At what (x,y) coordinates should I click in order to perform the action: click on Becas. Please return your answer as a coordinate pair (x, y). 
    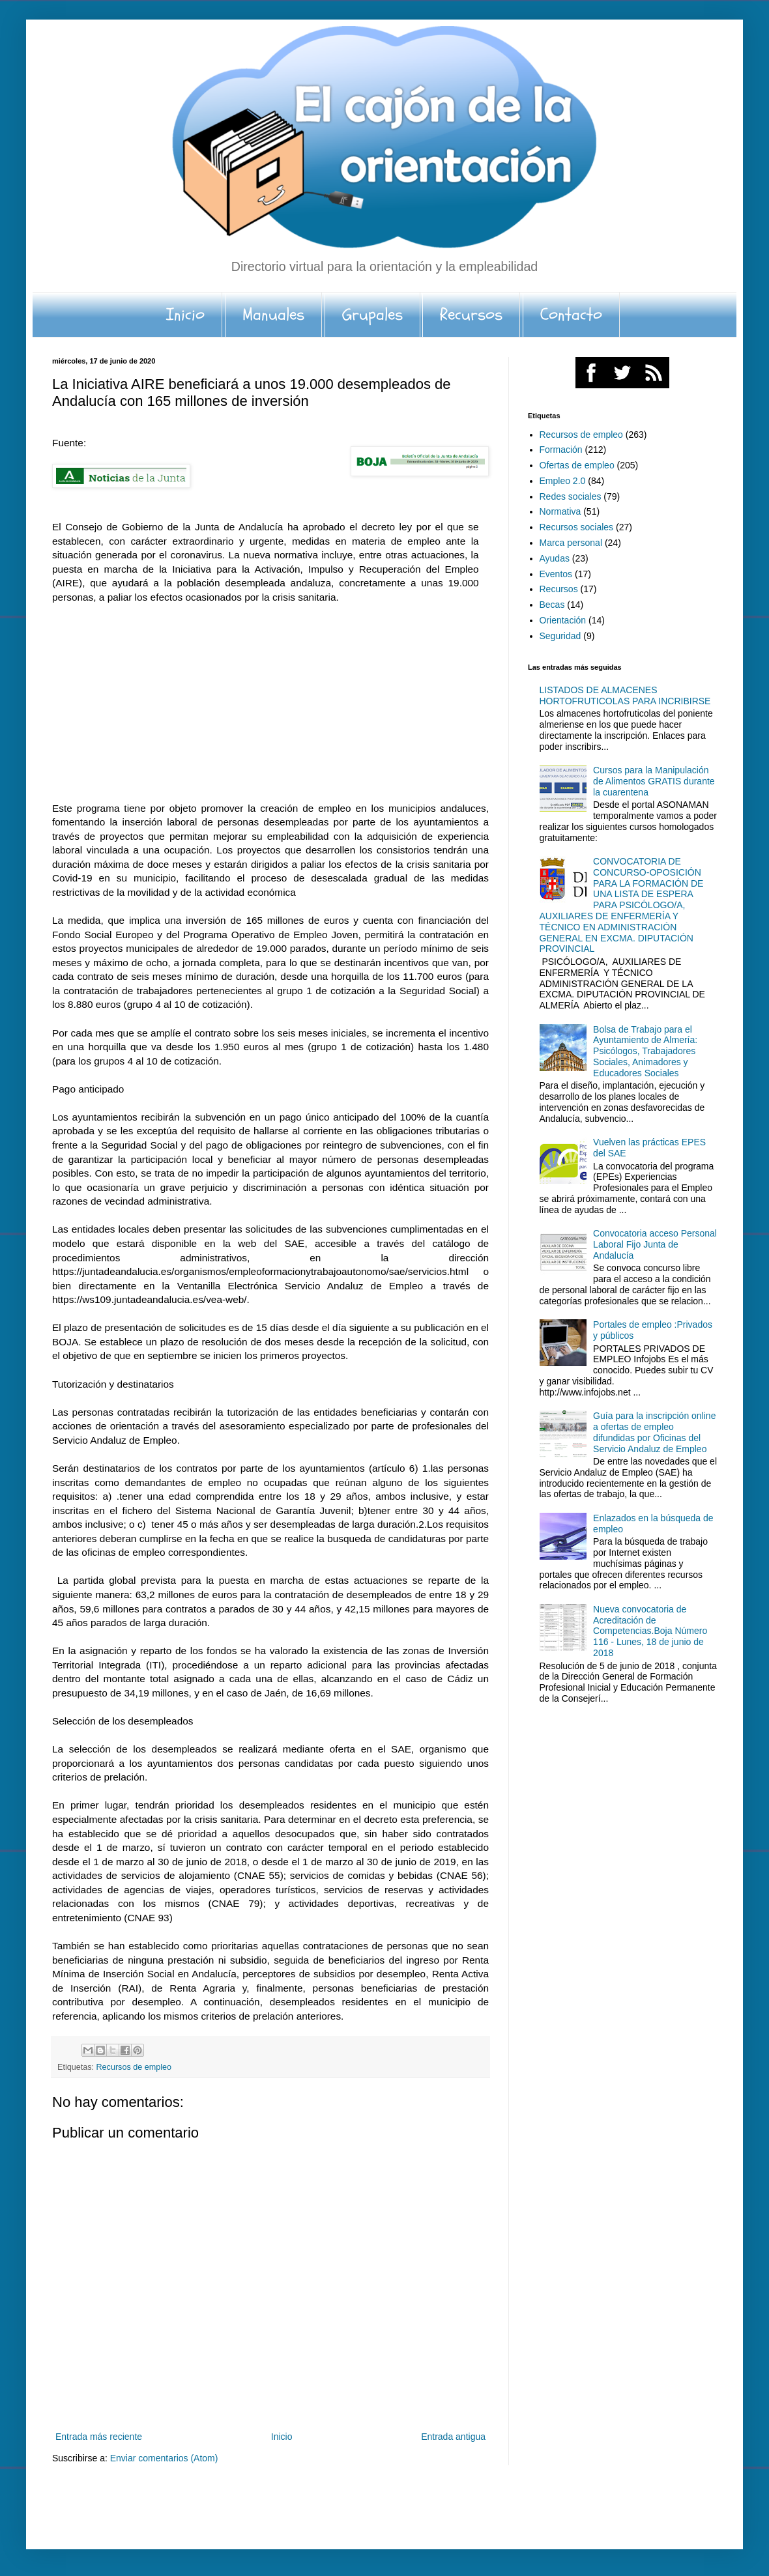
    Looking at the image, I should click on (552, 604).